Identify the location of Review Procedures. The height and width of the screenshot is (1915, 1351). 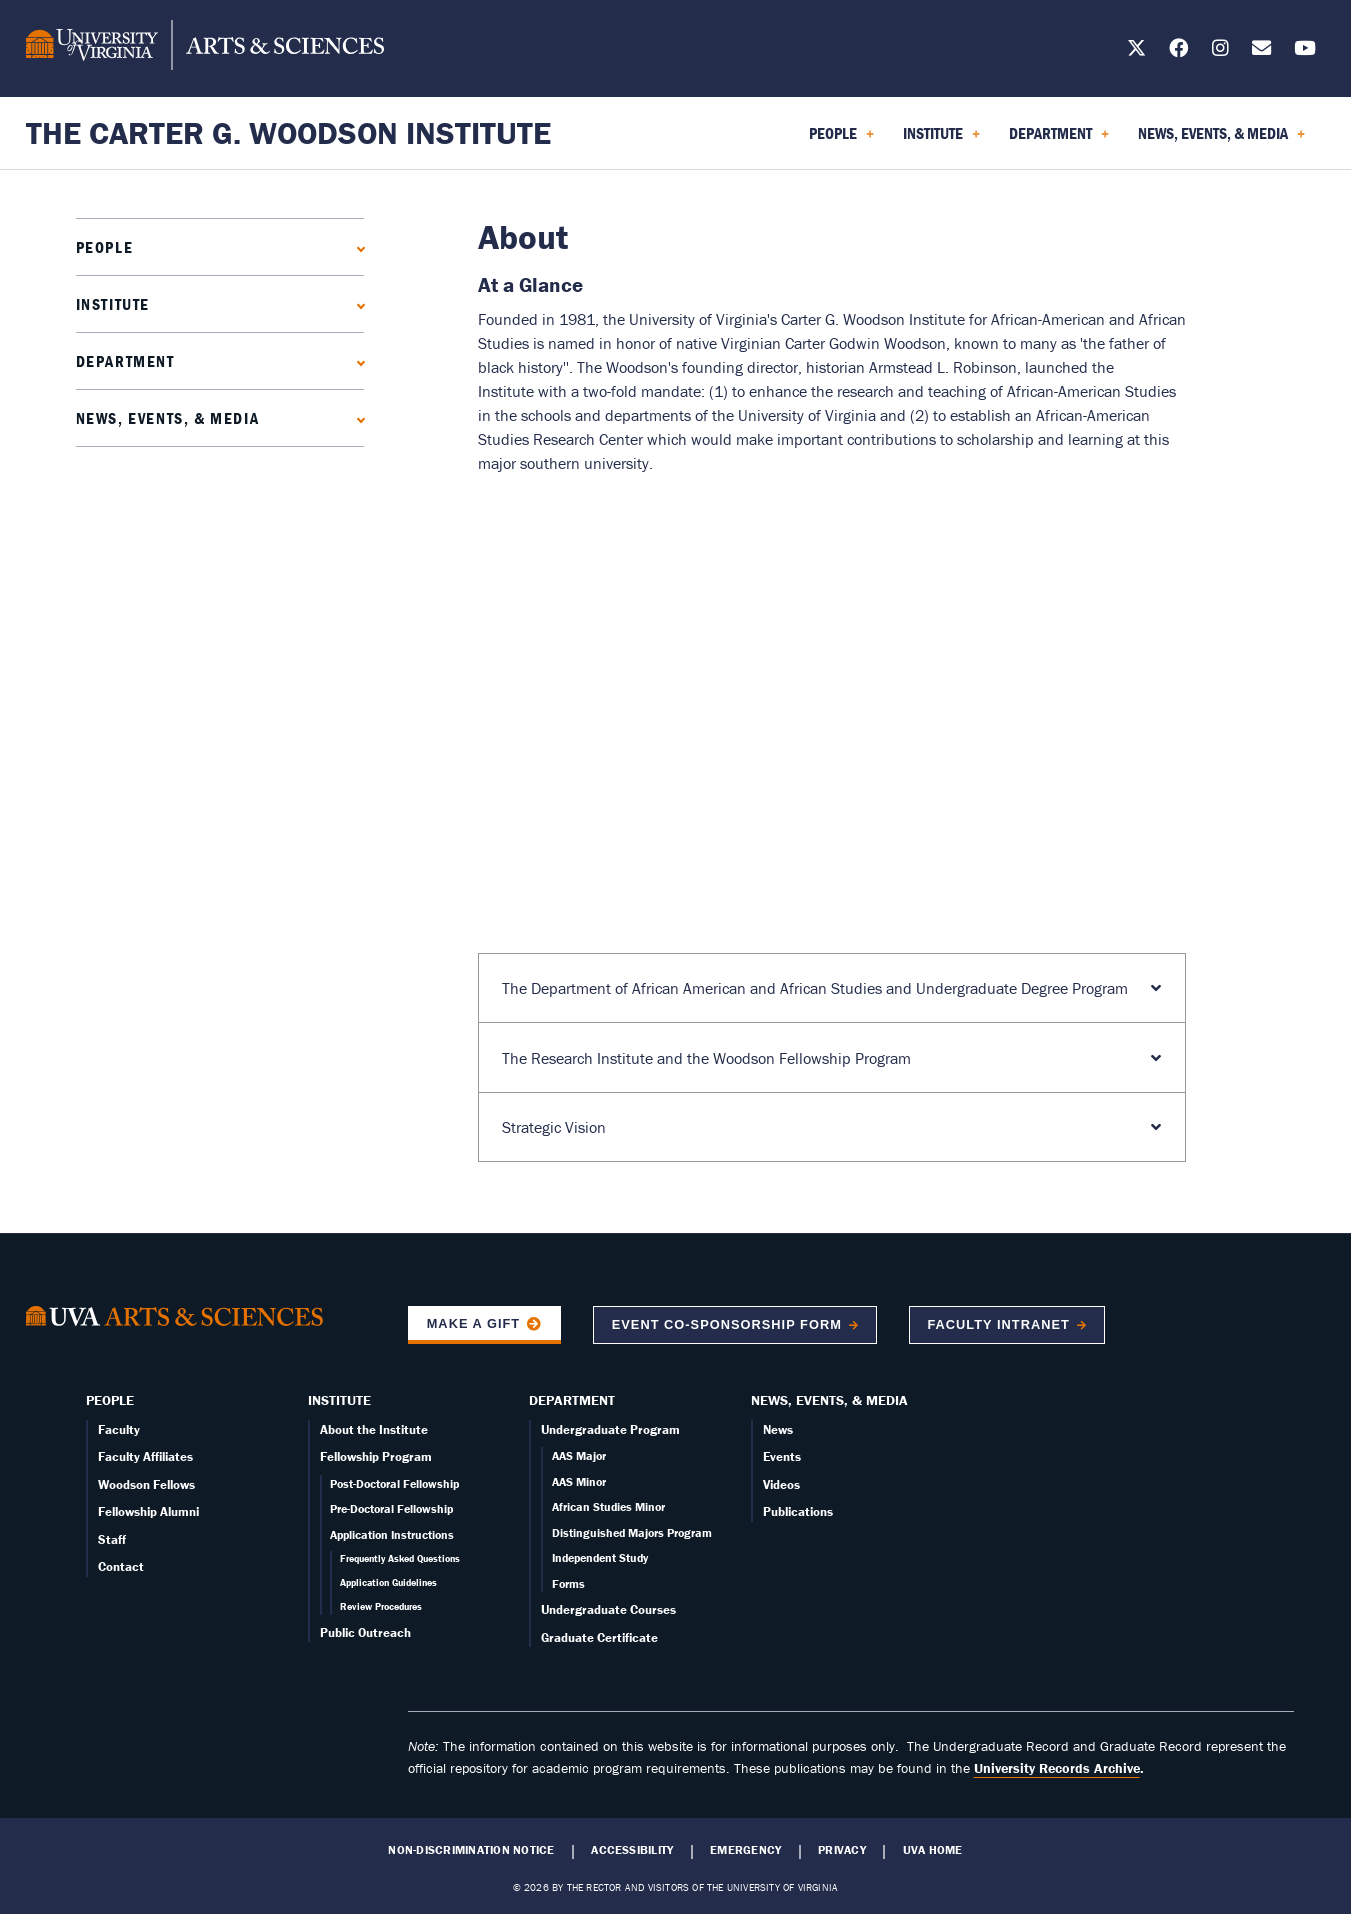
(381, 1606).